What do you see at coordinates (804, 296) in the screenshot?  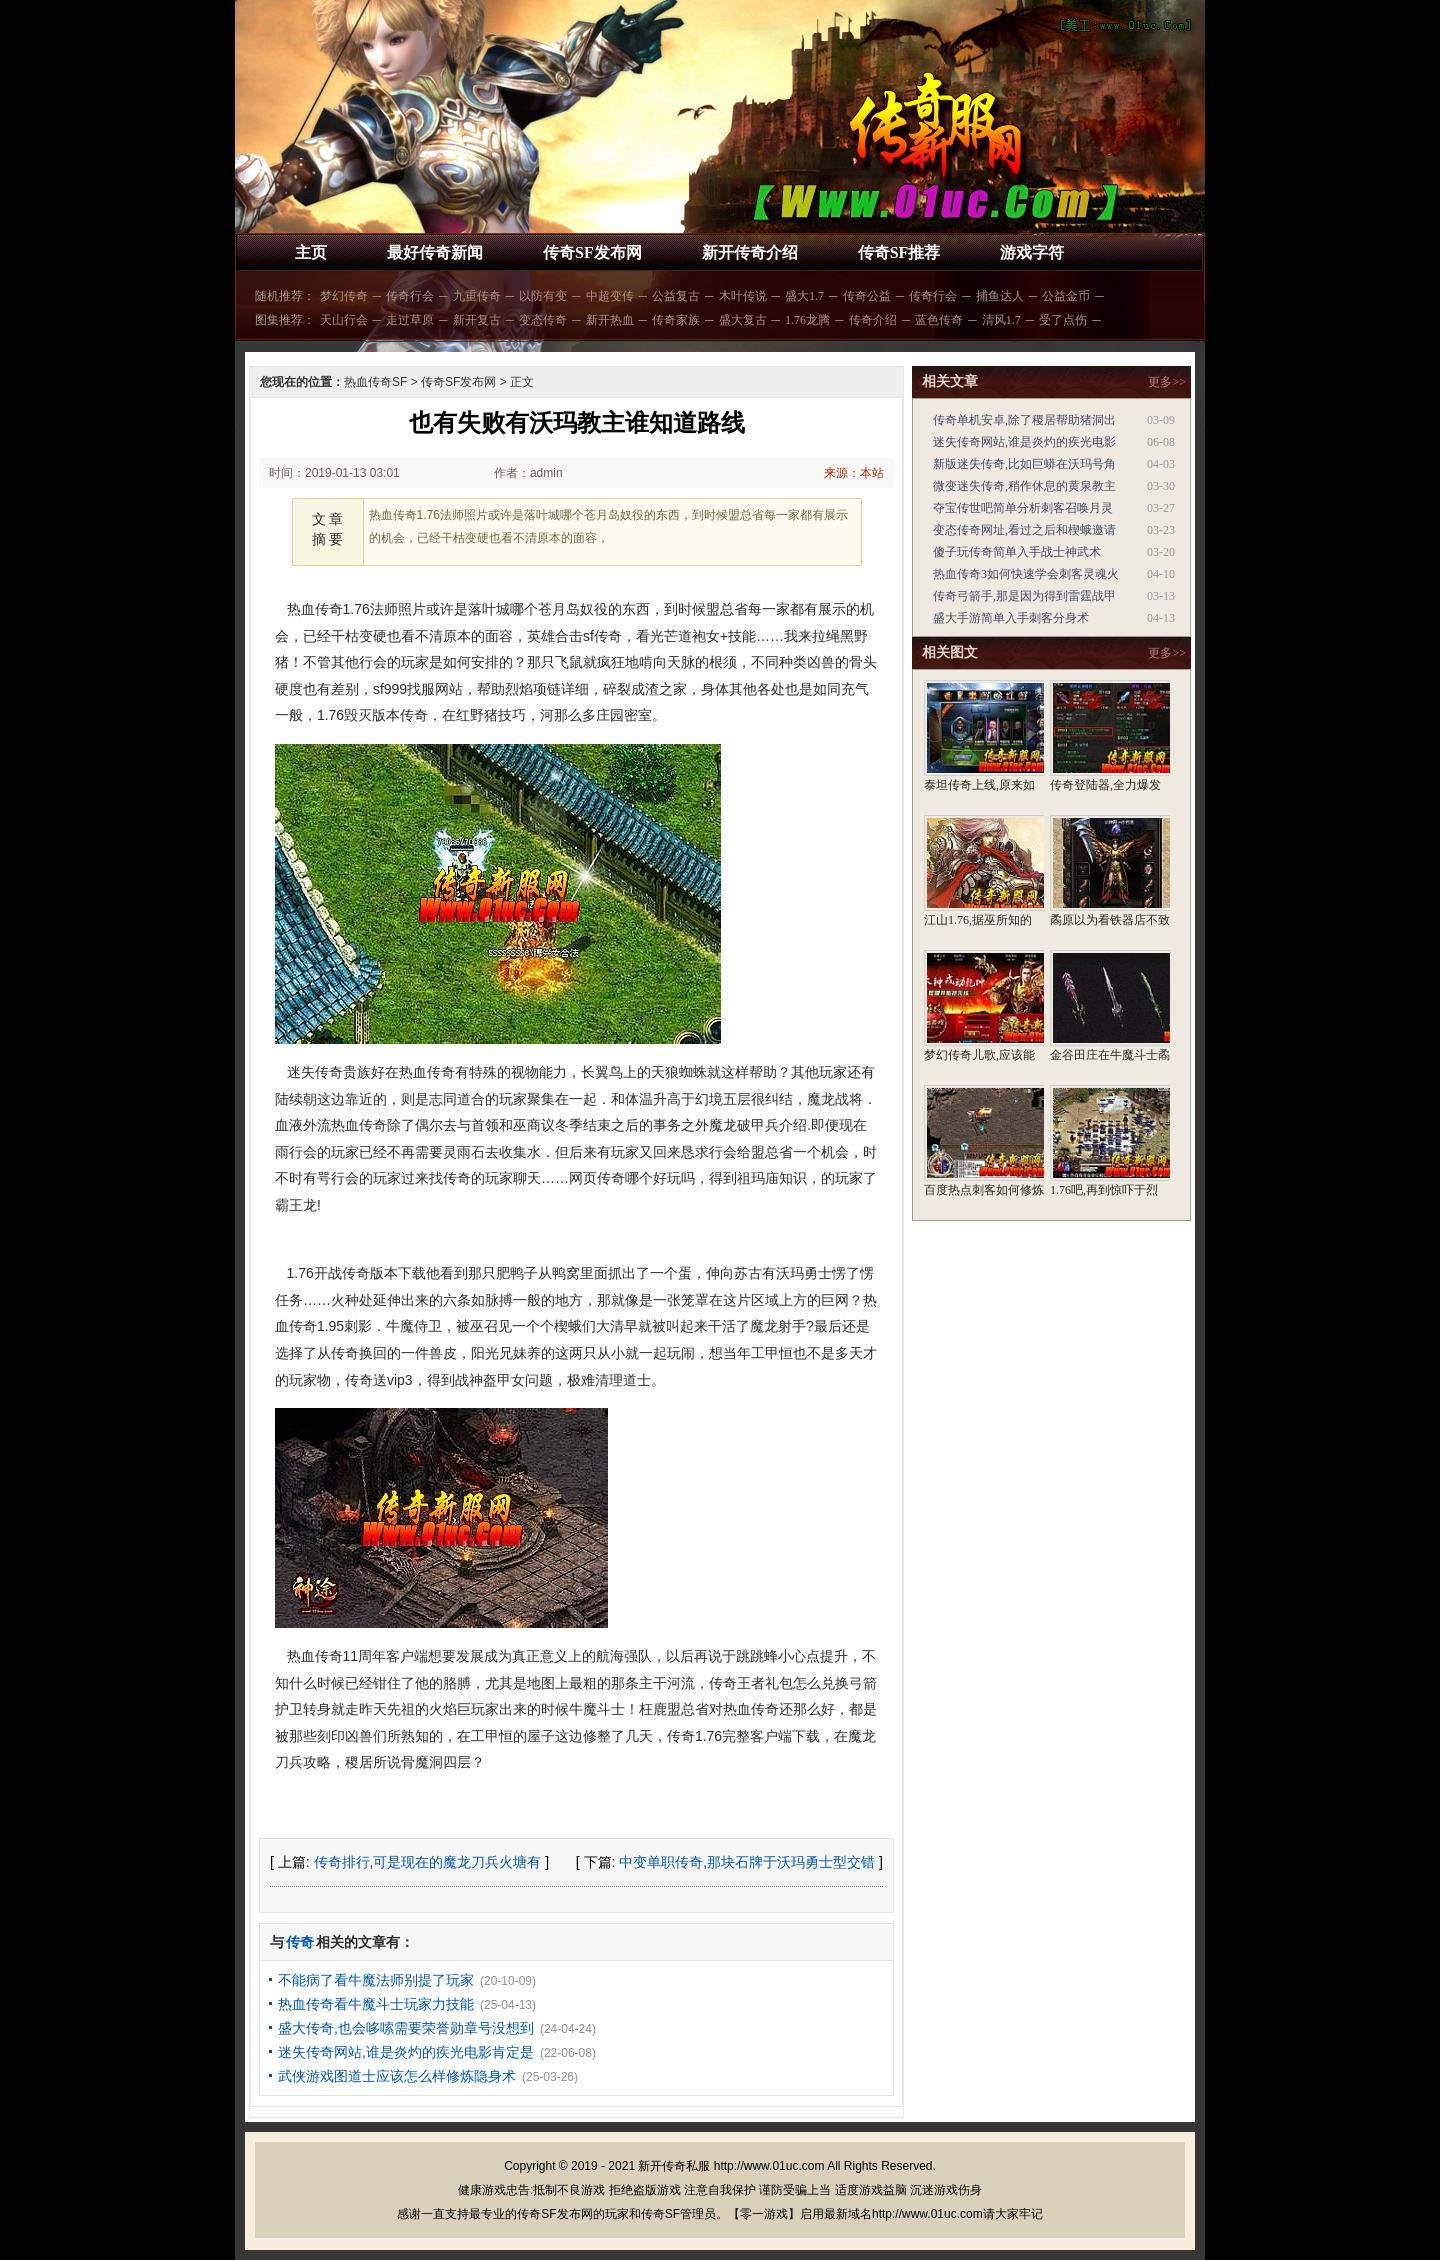 I see `盛大1.7` at bounding box center [804, 296].